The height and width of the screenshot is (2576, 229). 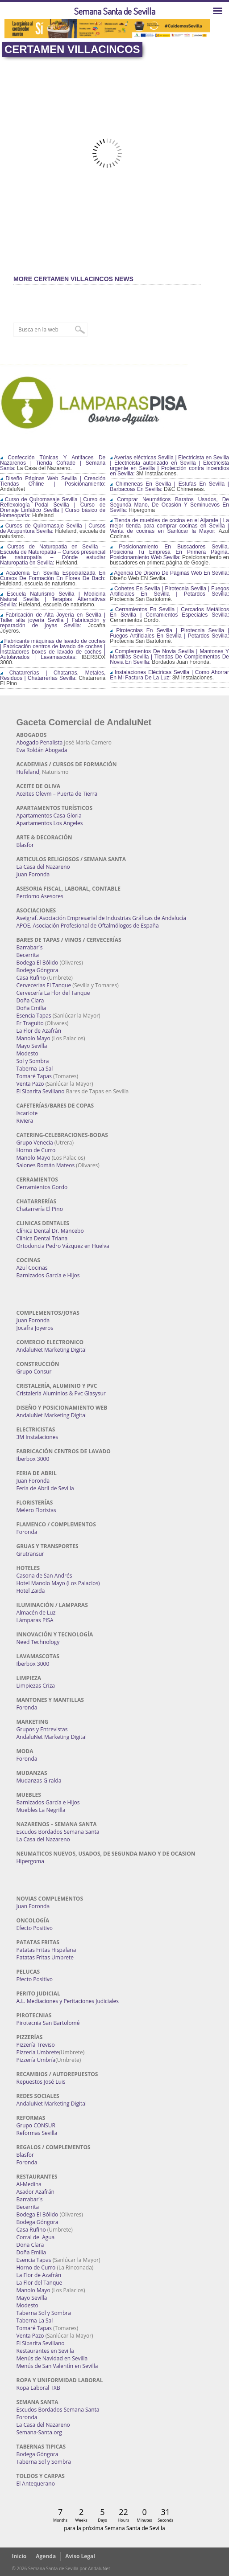 I want to click on Menús de San Valentín en Sevilla, so click(x=57, y=2366).